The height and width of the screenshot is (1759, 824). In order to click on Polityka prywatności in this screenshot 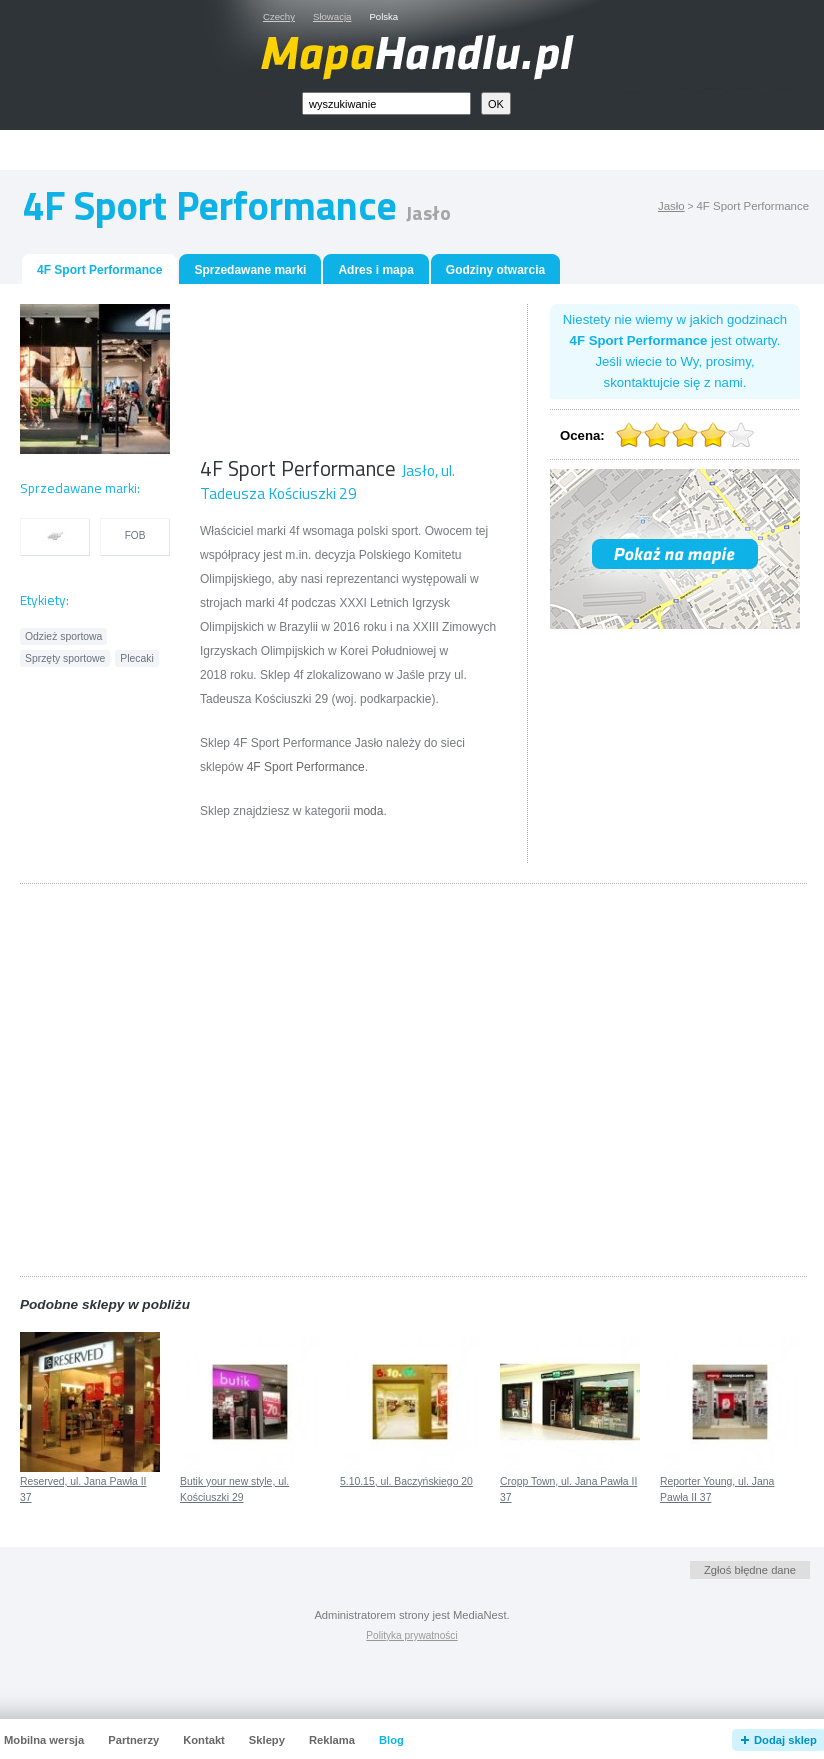, I will do `click(411, 1635)`.